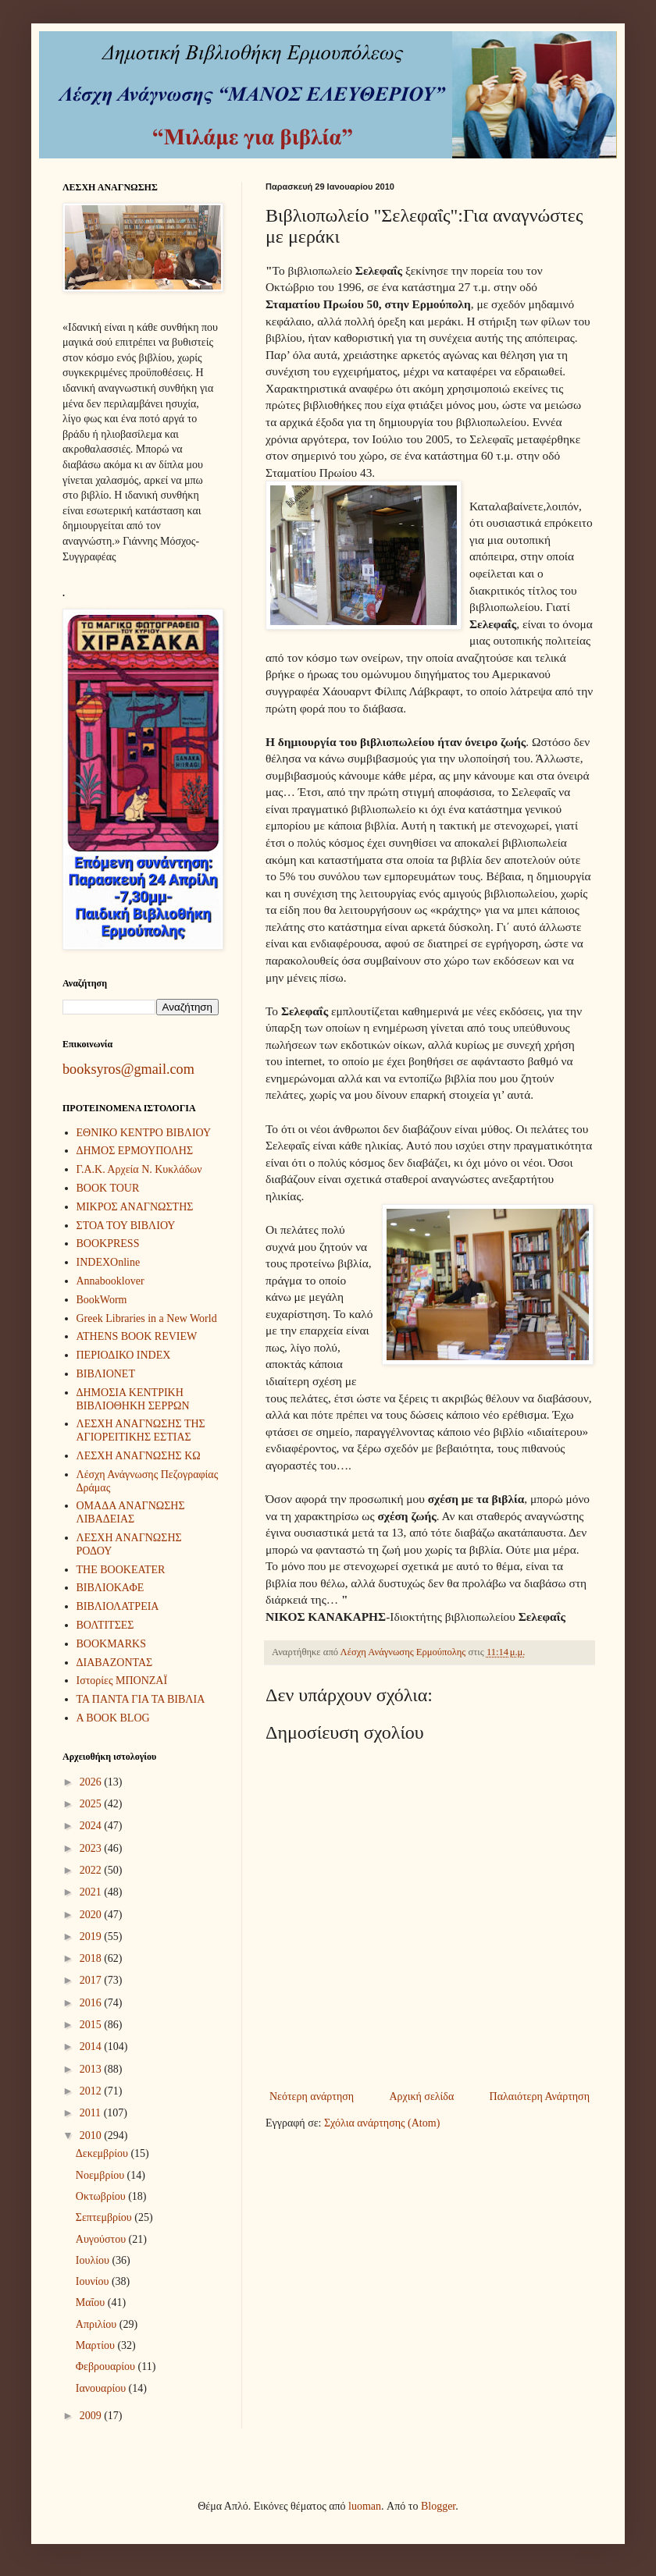 This screenshot has width=656, height=2576. Describe the element at coordinates (105, 2217) in the screenshot. I see `Σεπτεμβρίου` at that location.